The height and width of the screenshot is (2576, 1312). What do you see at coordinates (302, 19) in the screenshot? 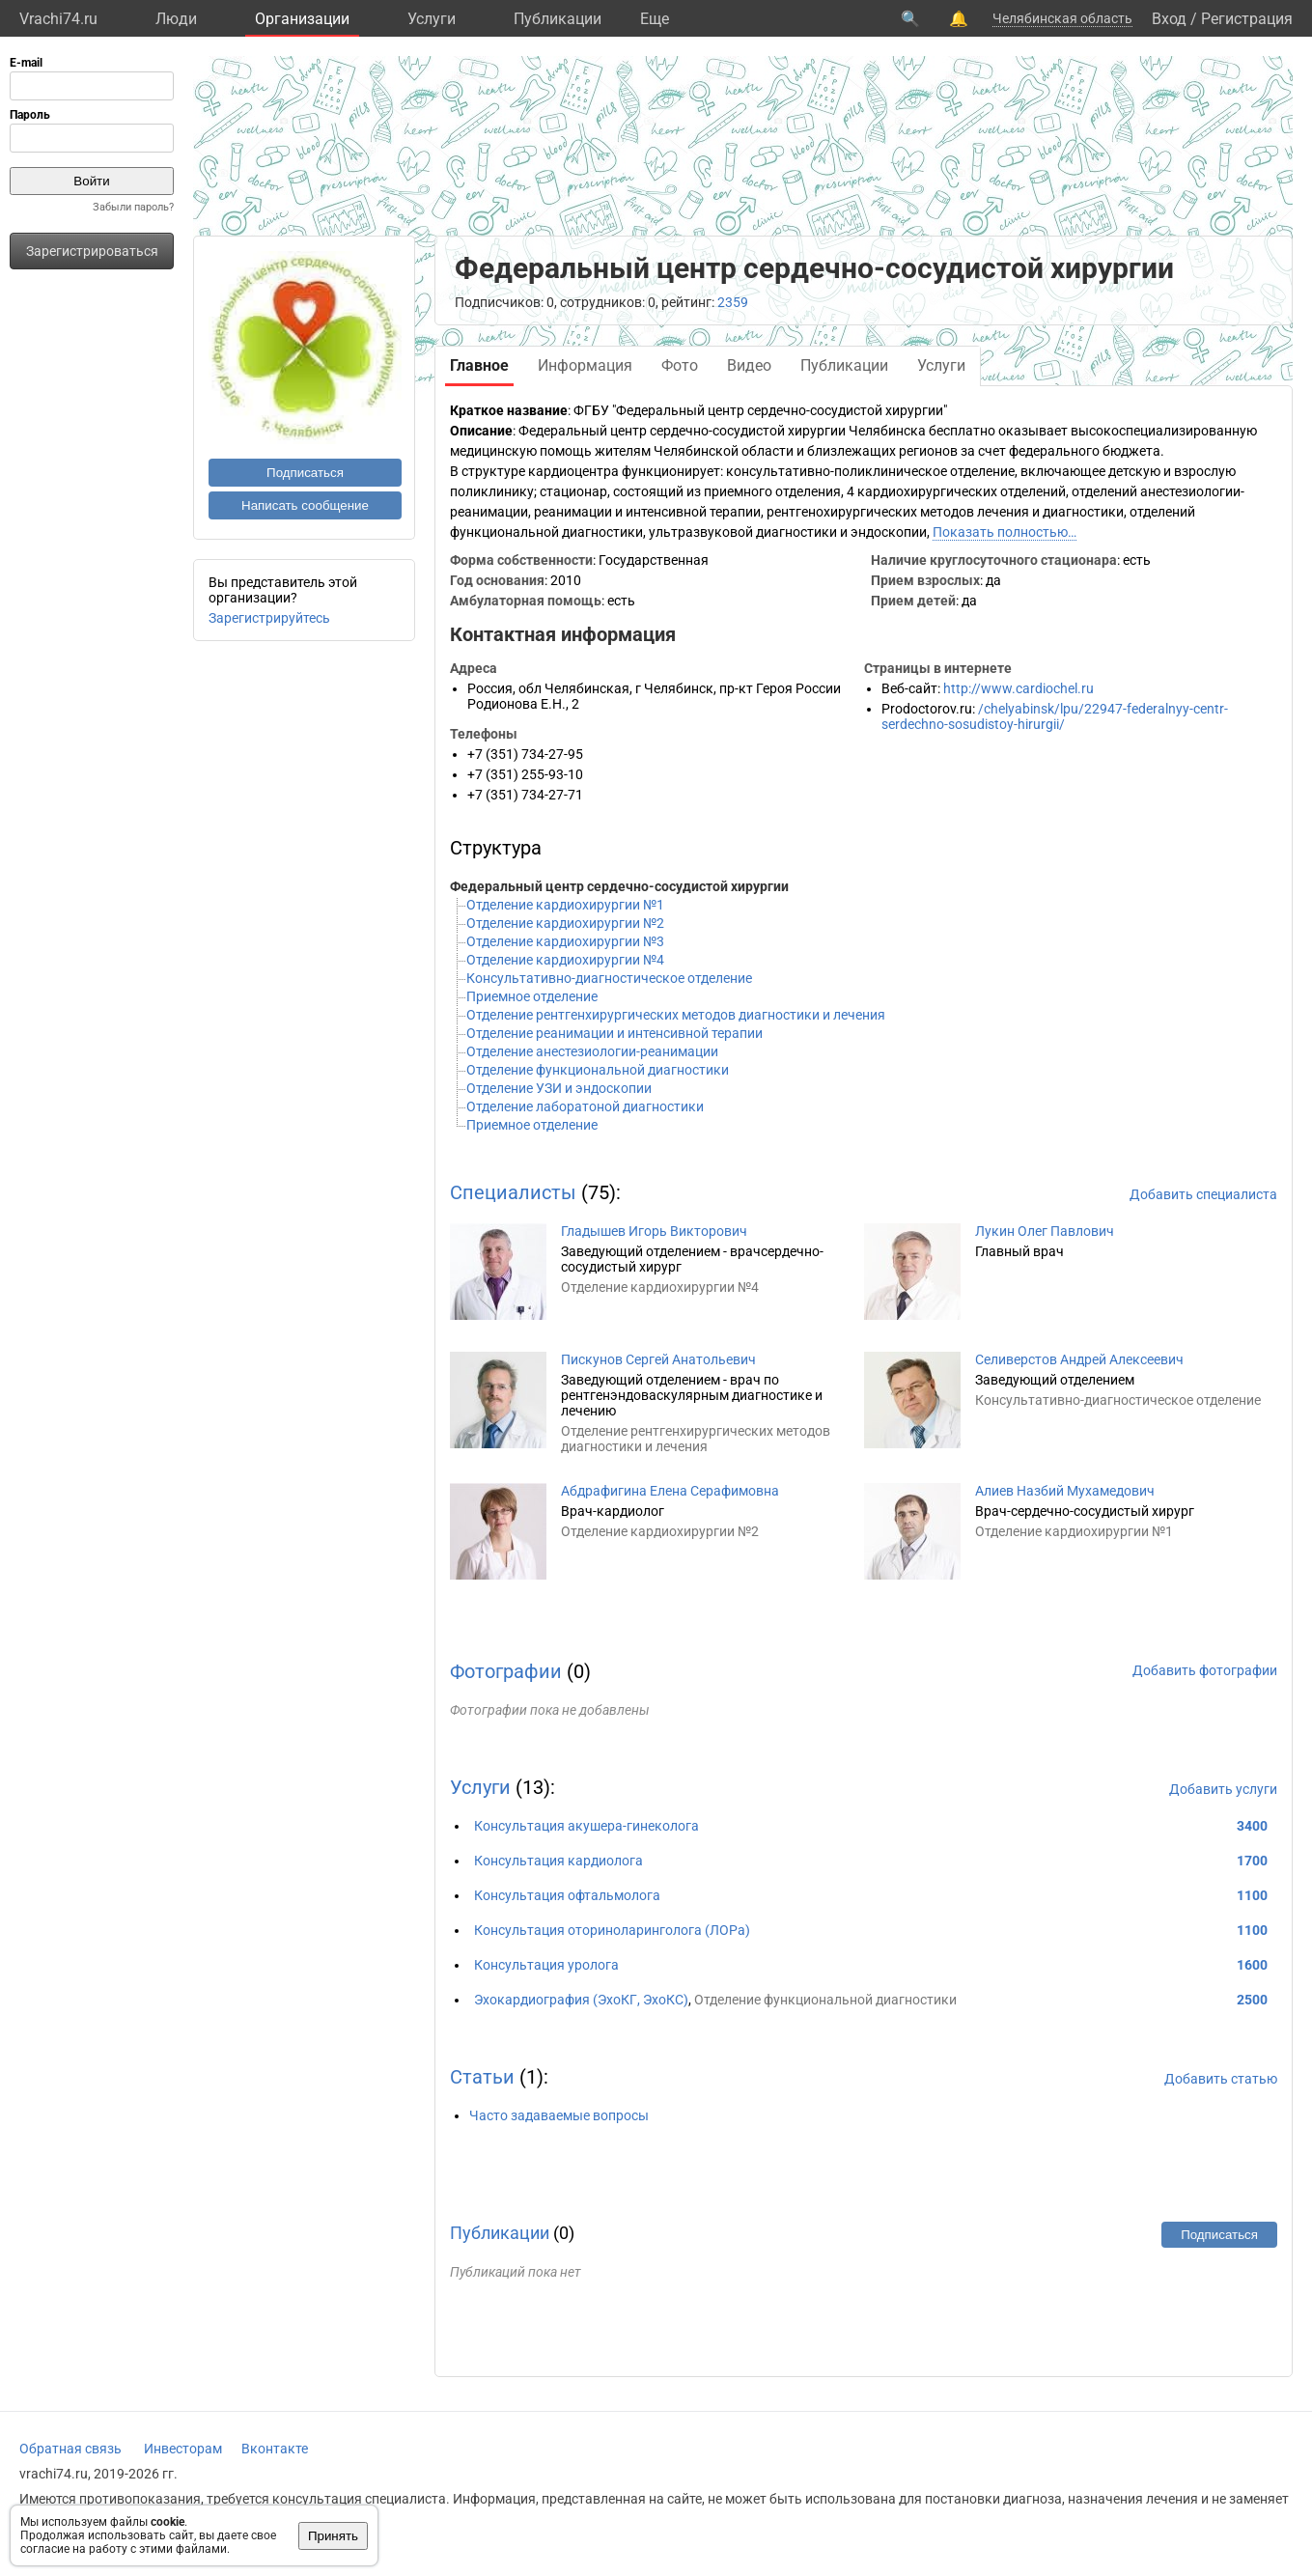
I see `Организации` at bounding box center [302, 19].